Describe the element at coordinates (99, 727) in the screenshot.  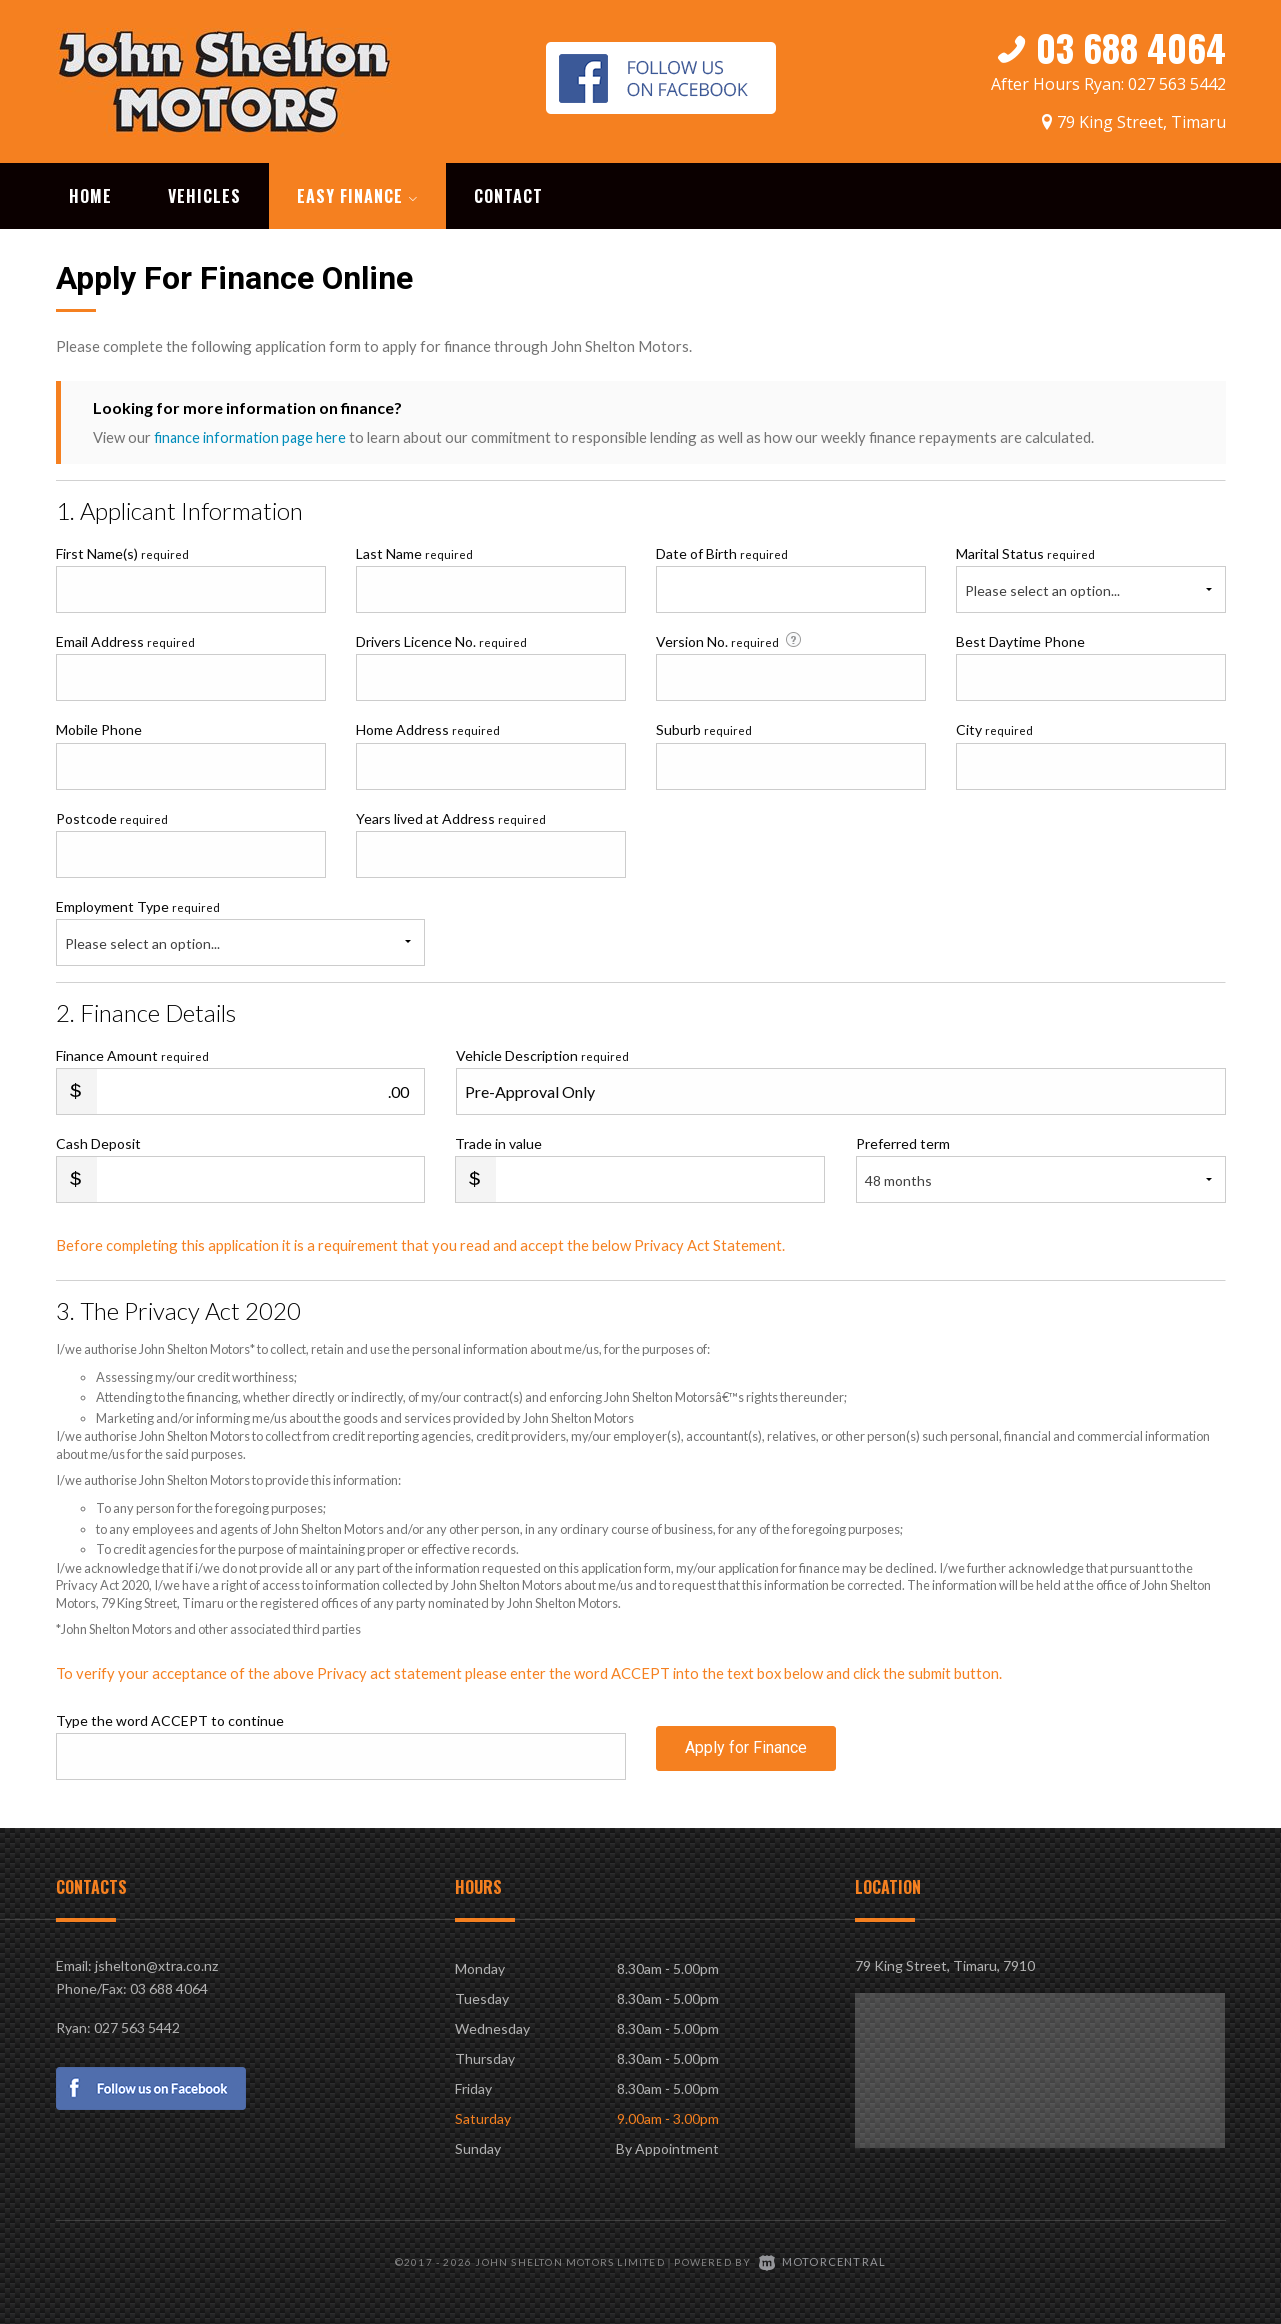
I see `Mobile Phone` at that location.